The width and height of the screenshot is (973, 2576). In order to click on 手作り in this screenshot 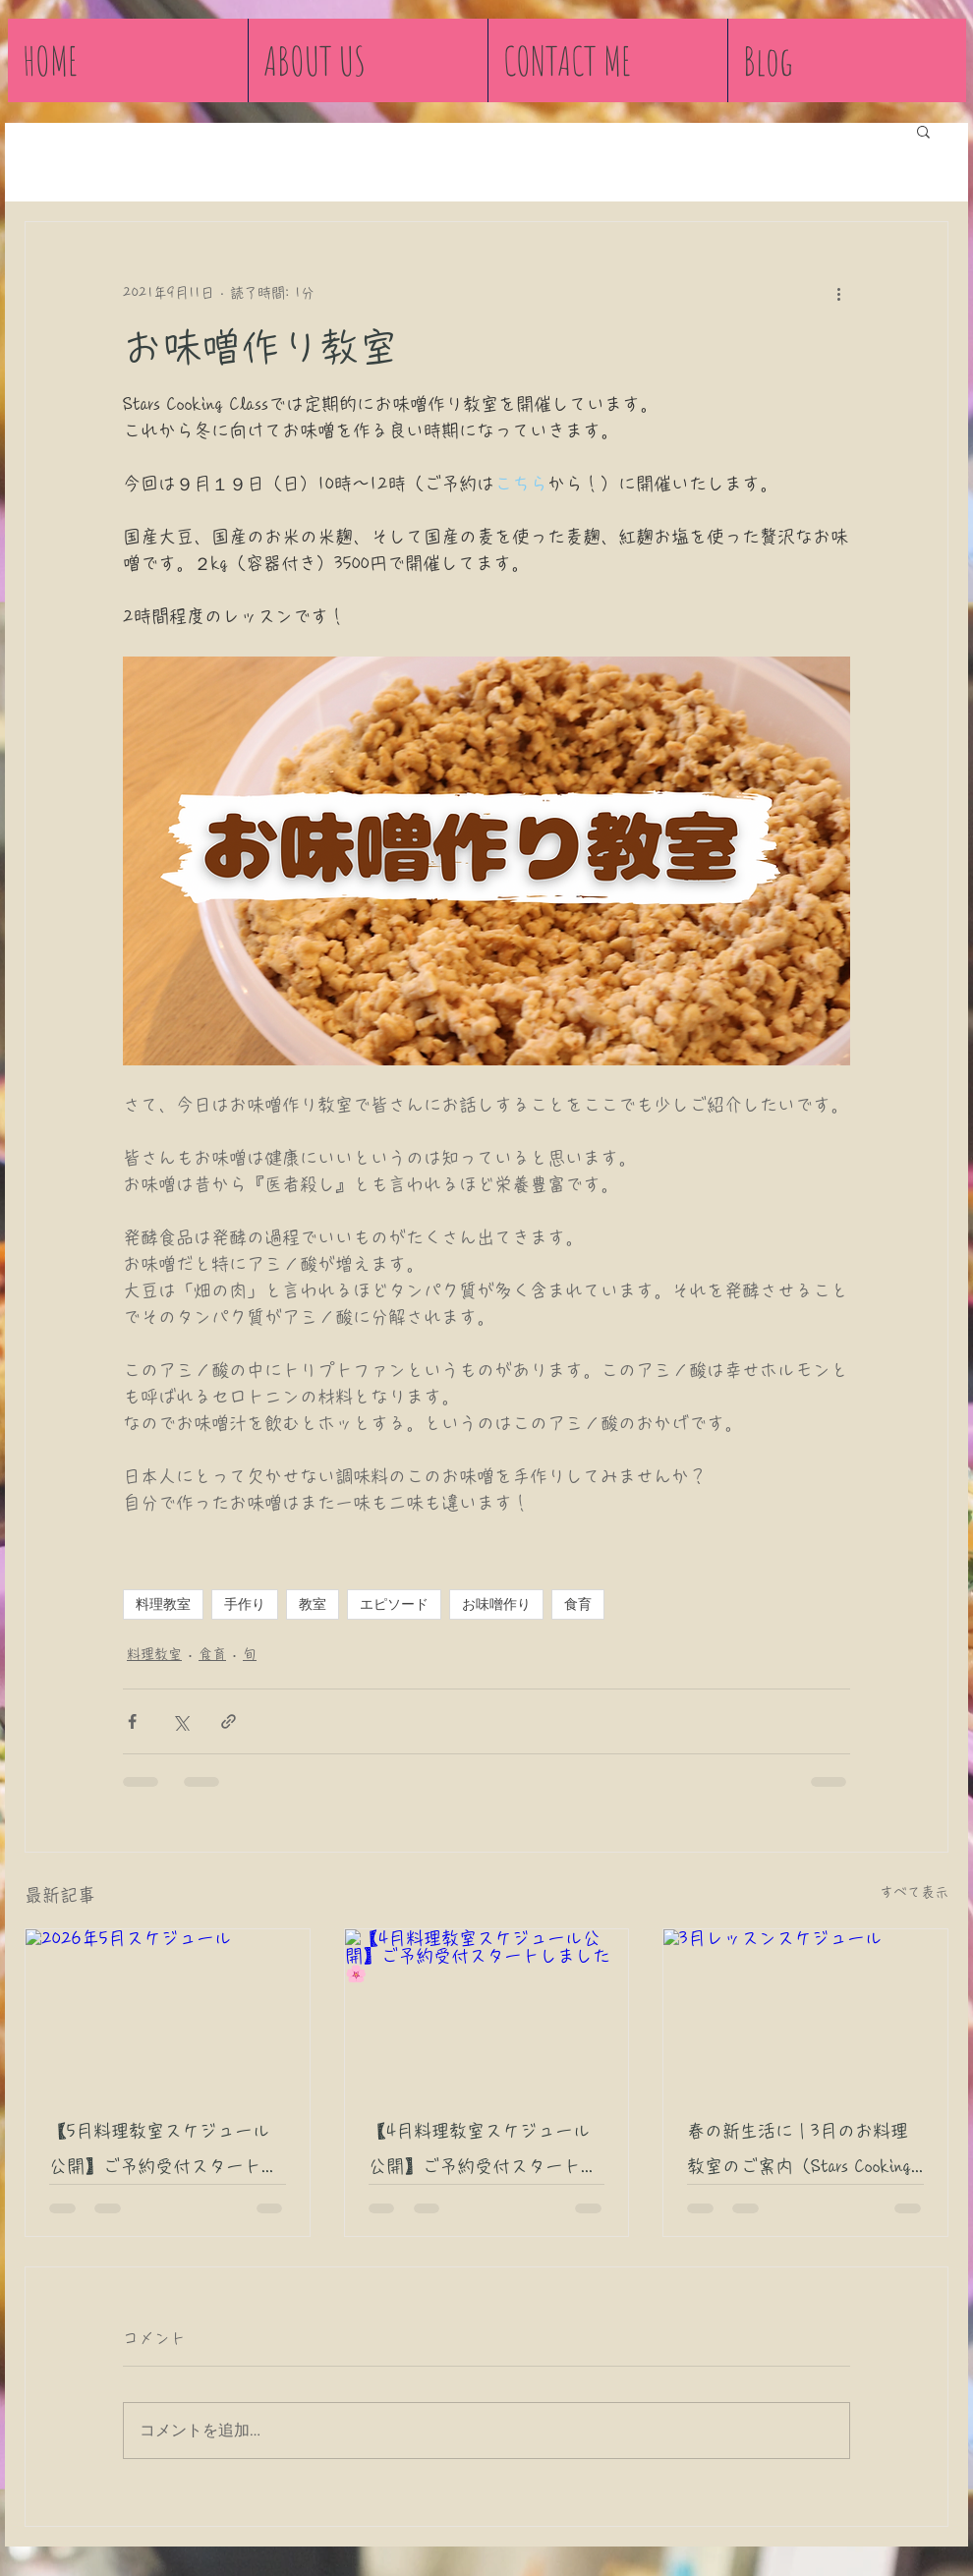, I will do `click(244, 1604)`.